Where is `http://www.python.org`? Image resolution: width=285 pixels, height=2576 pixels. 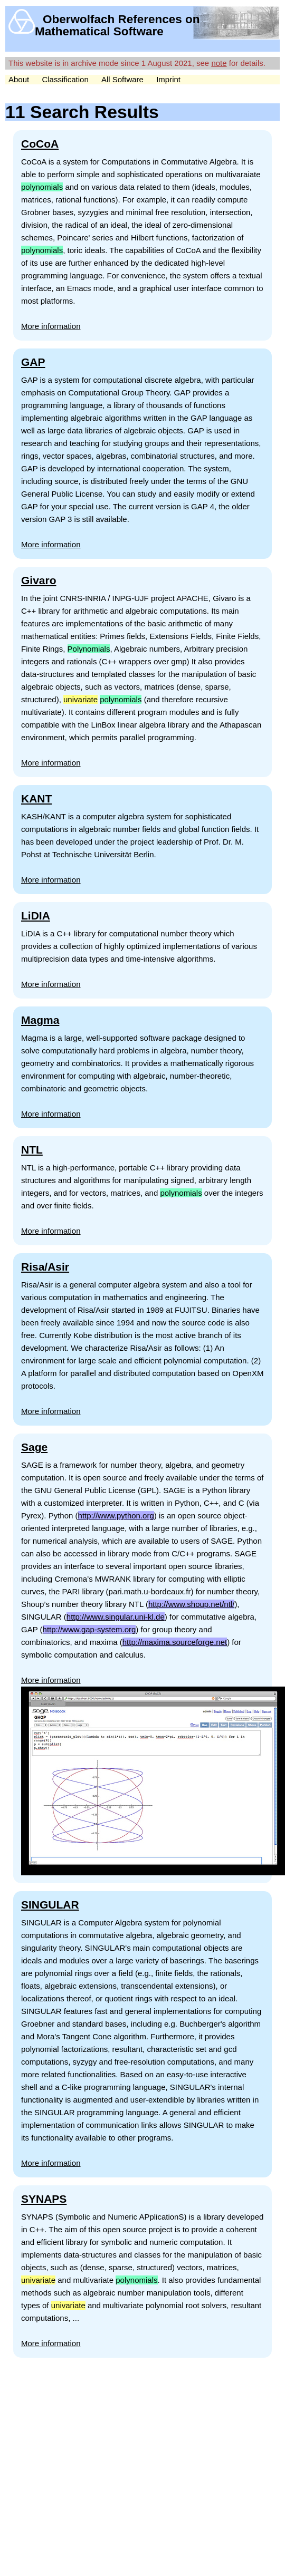
http://www.python.org is located at coordinates (116, 1515).